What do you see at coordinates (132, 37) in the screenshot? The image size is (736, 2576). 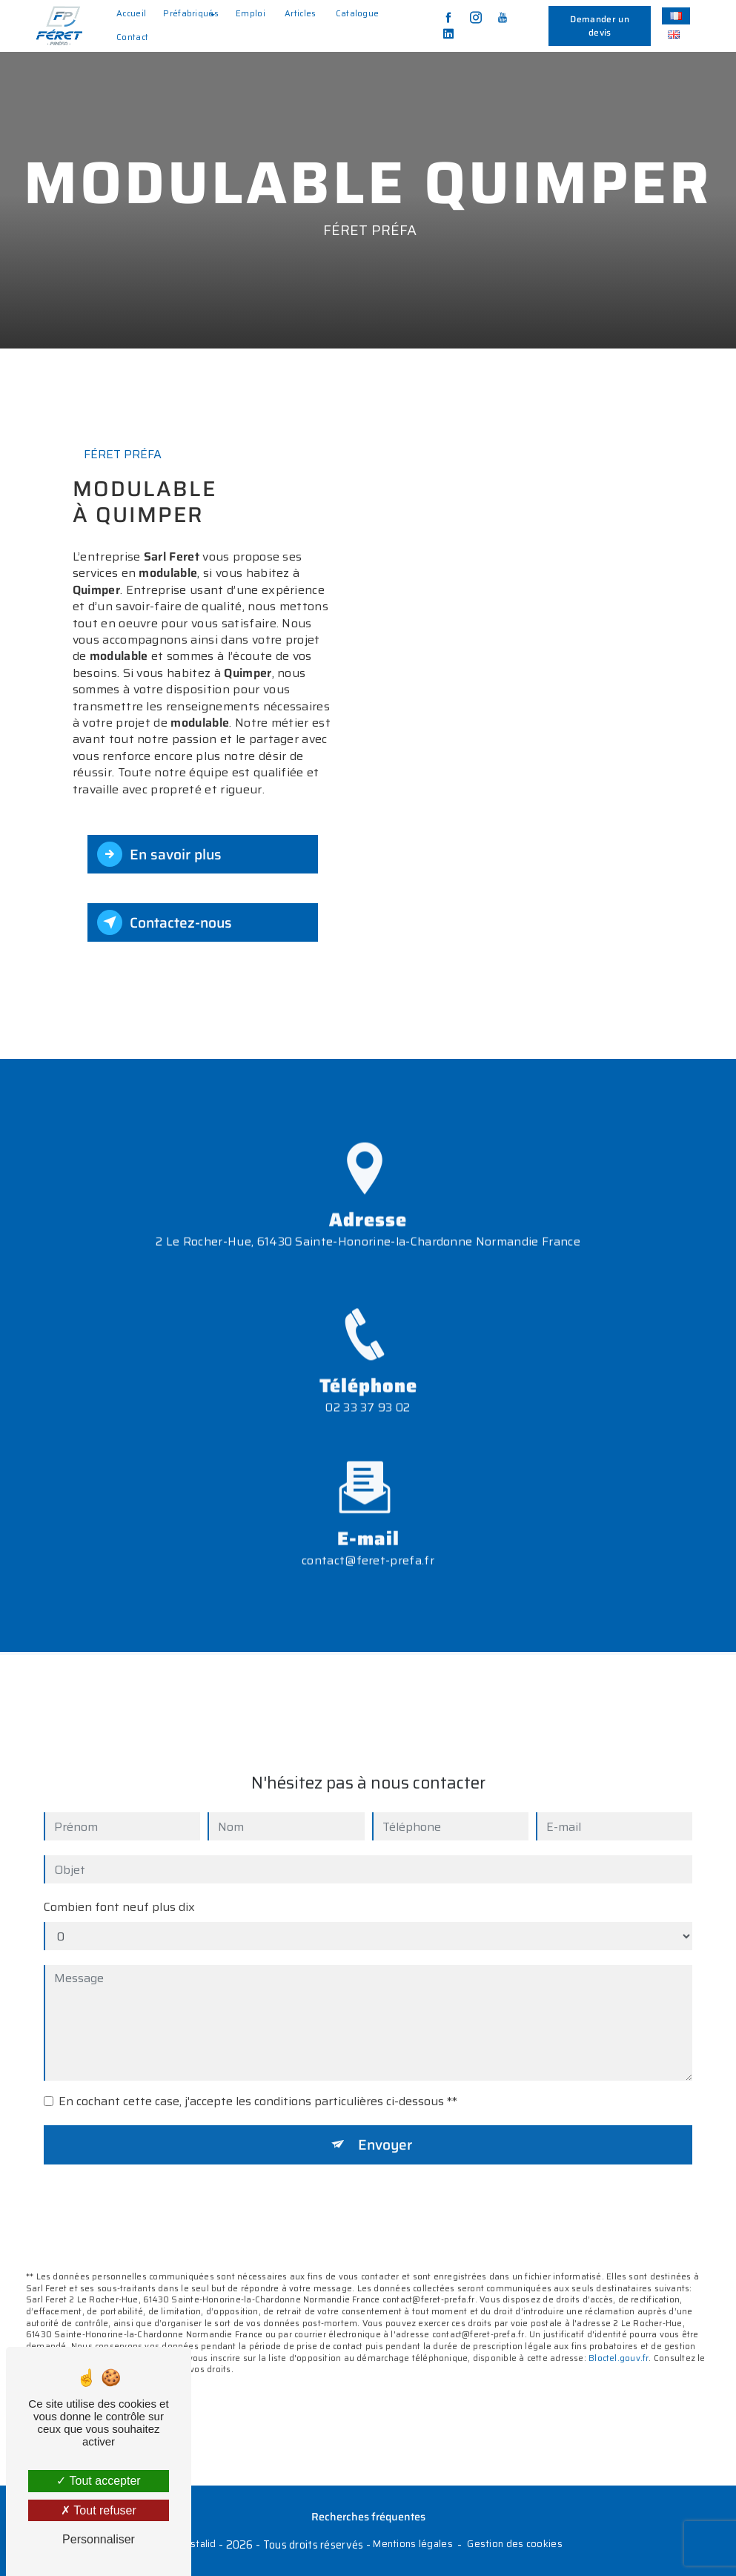 I see `Contact` at bounding box center [132, 37].